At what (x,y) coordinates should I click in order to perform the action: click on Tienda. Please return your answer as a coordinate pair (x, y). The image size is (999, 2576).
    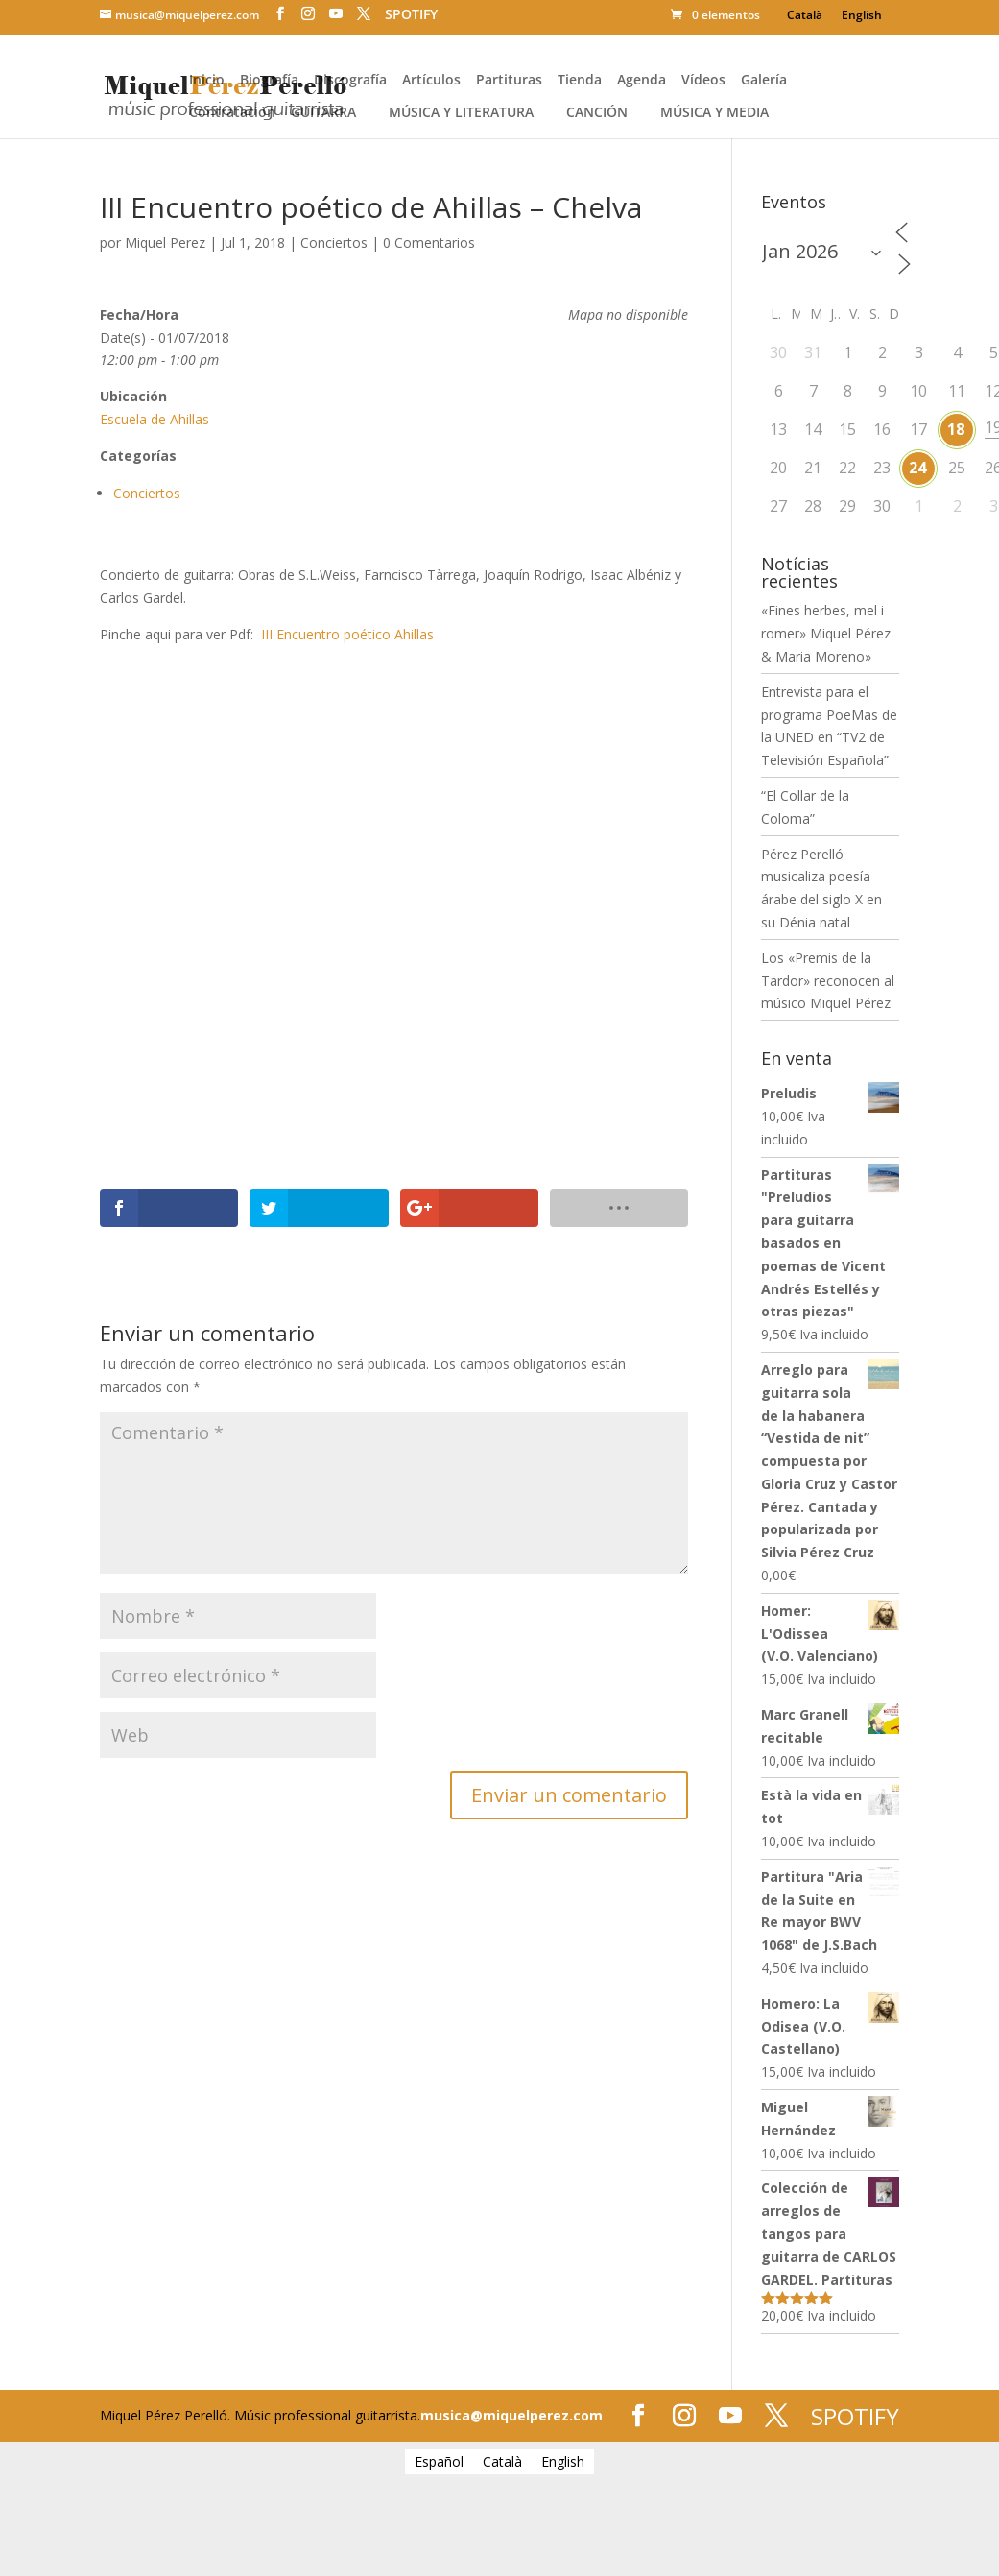
    Looking at the image, I should click on (580, 80).